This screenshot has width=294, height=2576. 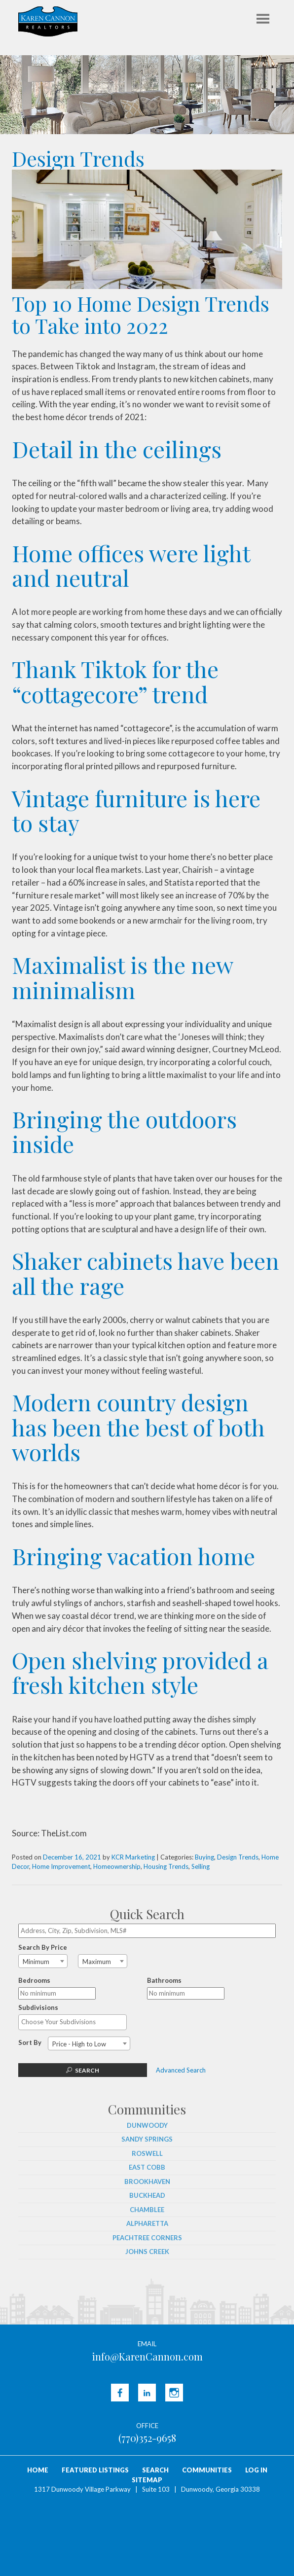 What do you see at coordinates (147, 2139) in the screenshot?
I see `Sandy Springs` at bounding box center [147, 2139].